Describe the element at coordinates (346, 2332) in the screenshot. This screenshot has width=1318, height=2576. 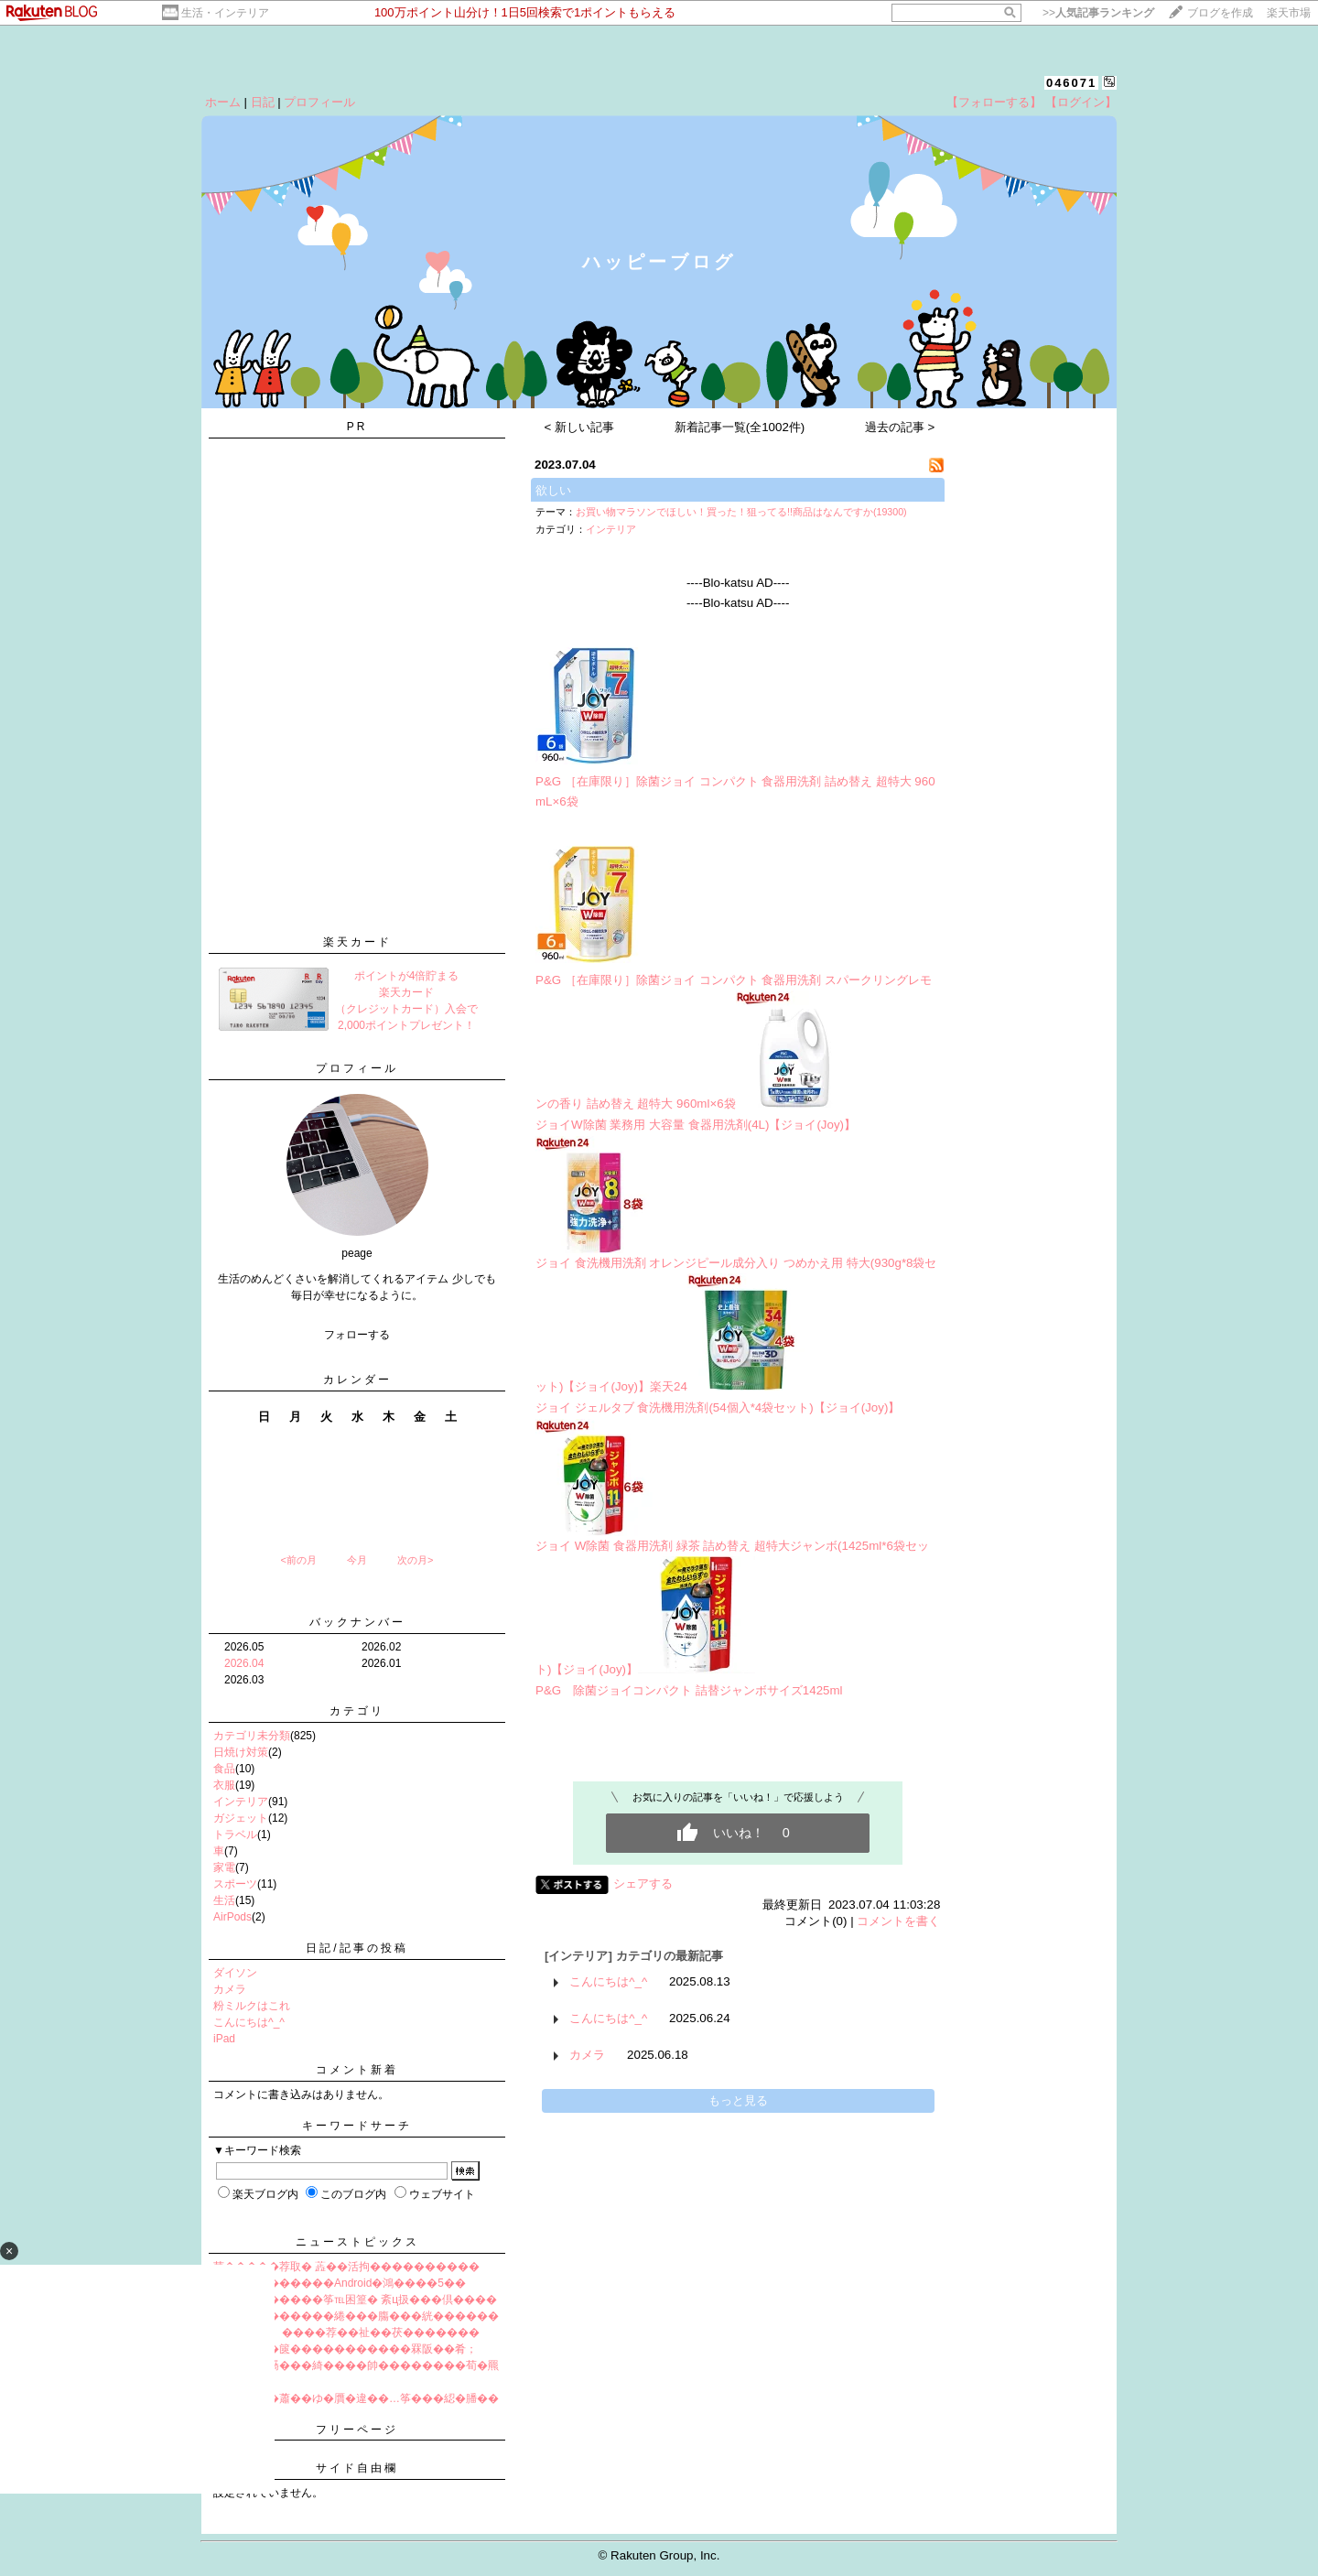
I see `篋堺�羃檎┛ ����荐��祉��茯�������` at that location.